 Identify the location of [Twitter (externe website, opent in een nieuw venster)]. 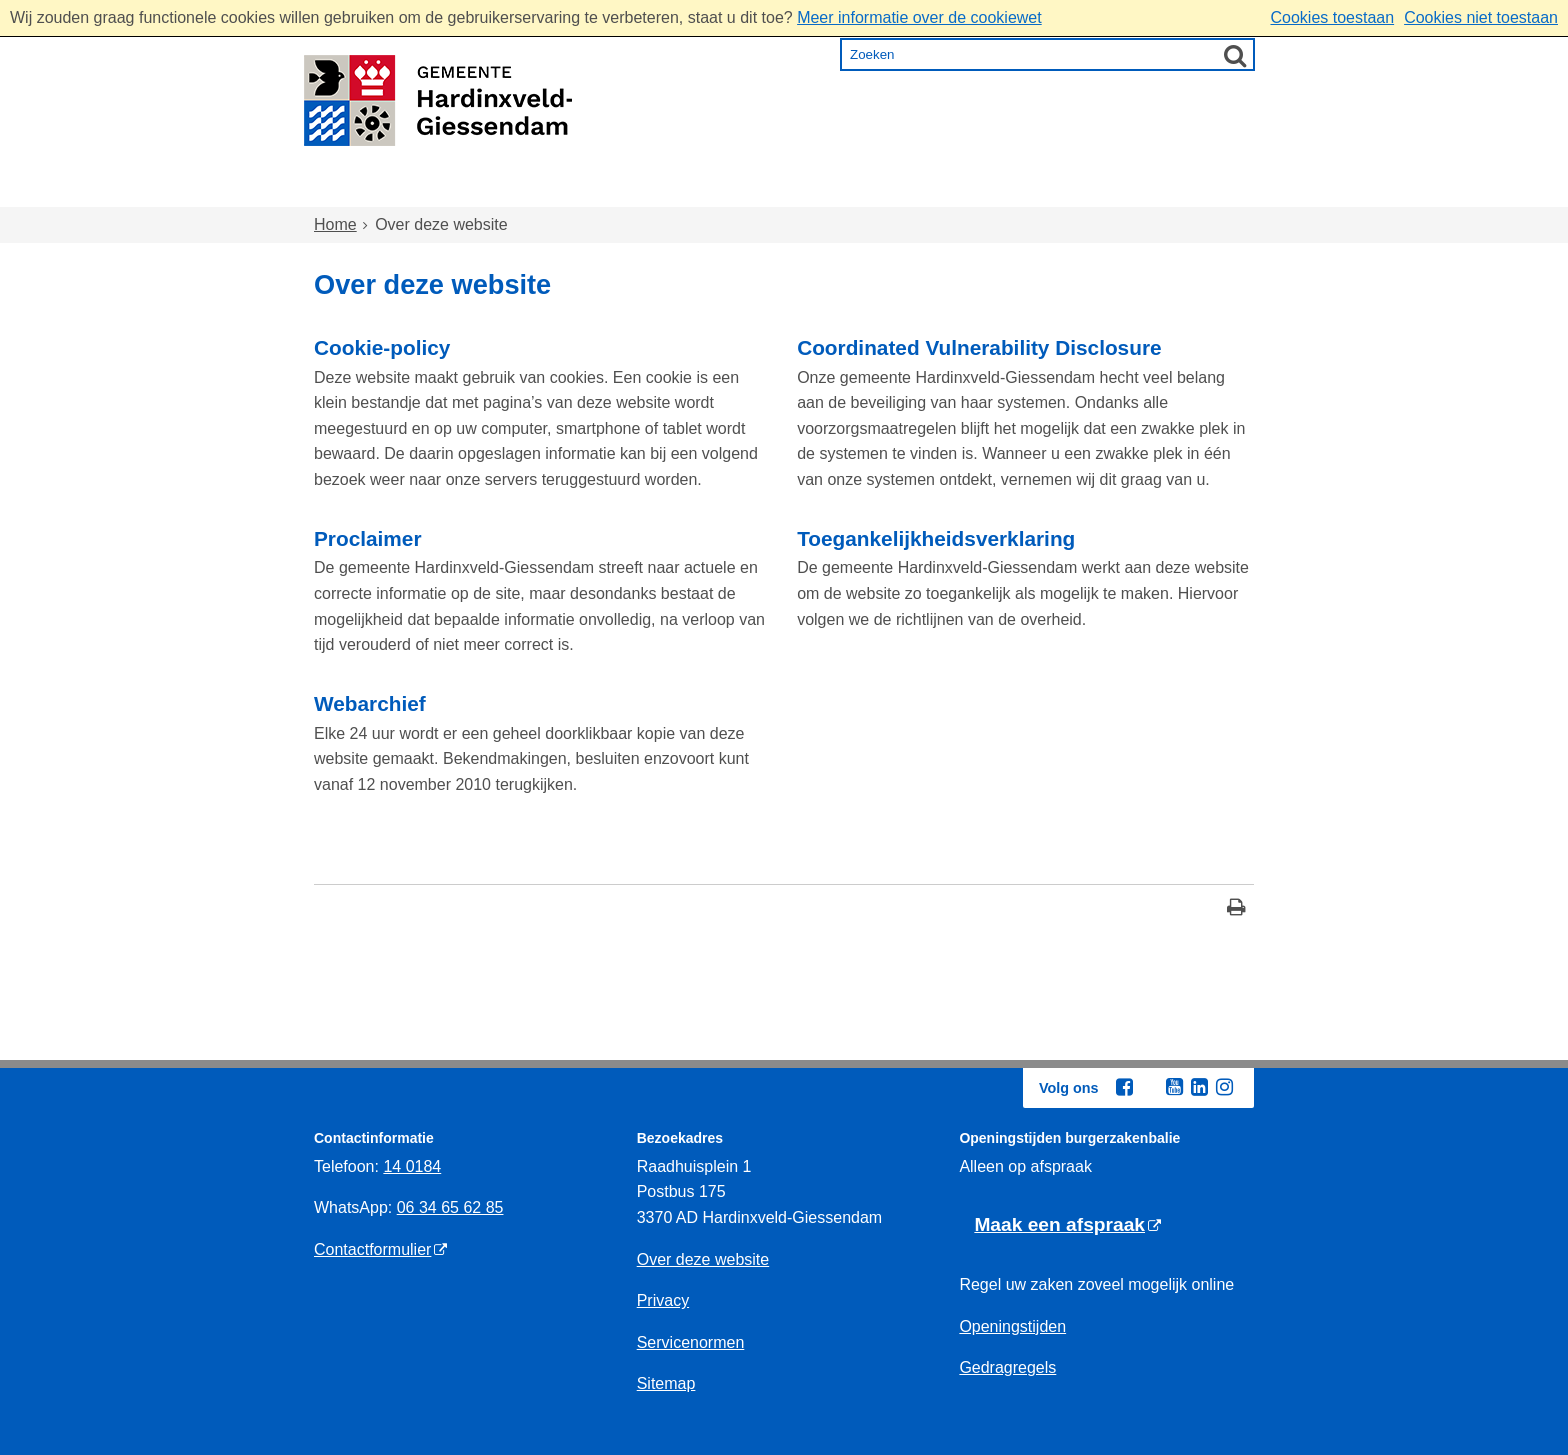
(1149, 1088).